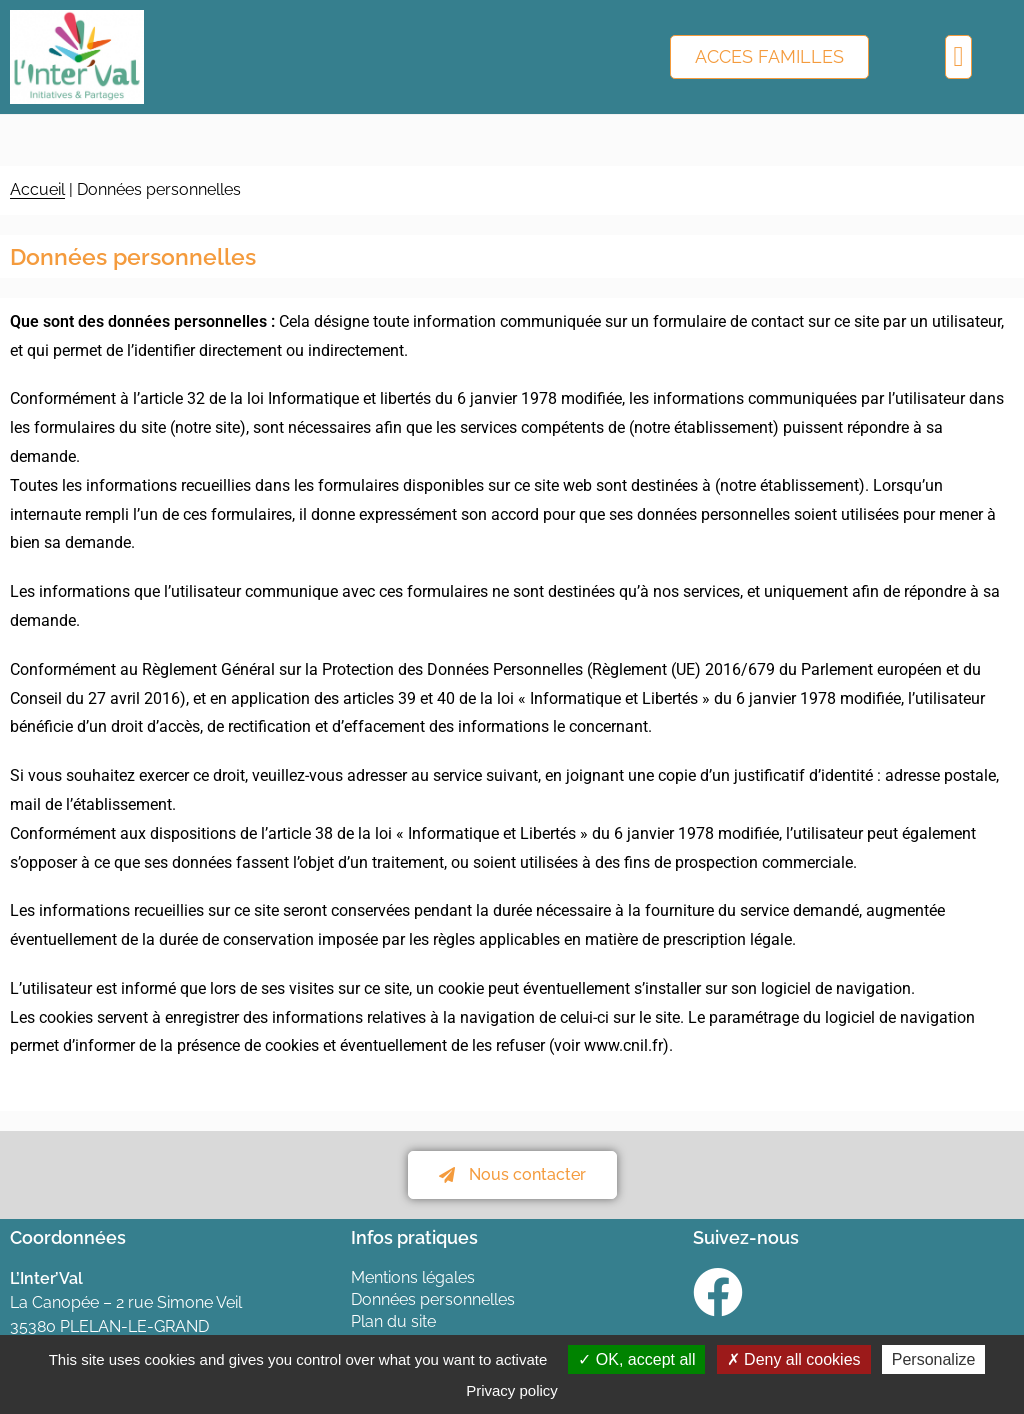  What do you see at coordinates (413, 1277) in the screenshot?
I see `Mentions légales` at bounding box center [413, 1277].